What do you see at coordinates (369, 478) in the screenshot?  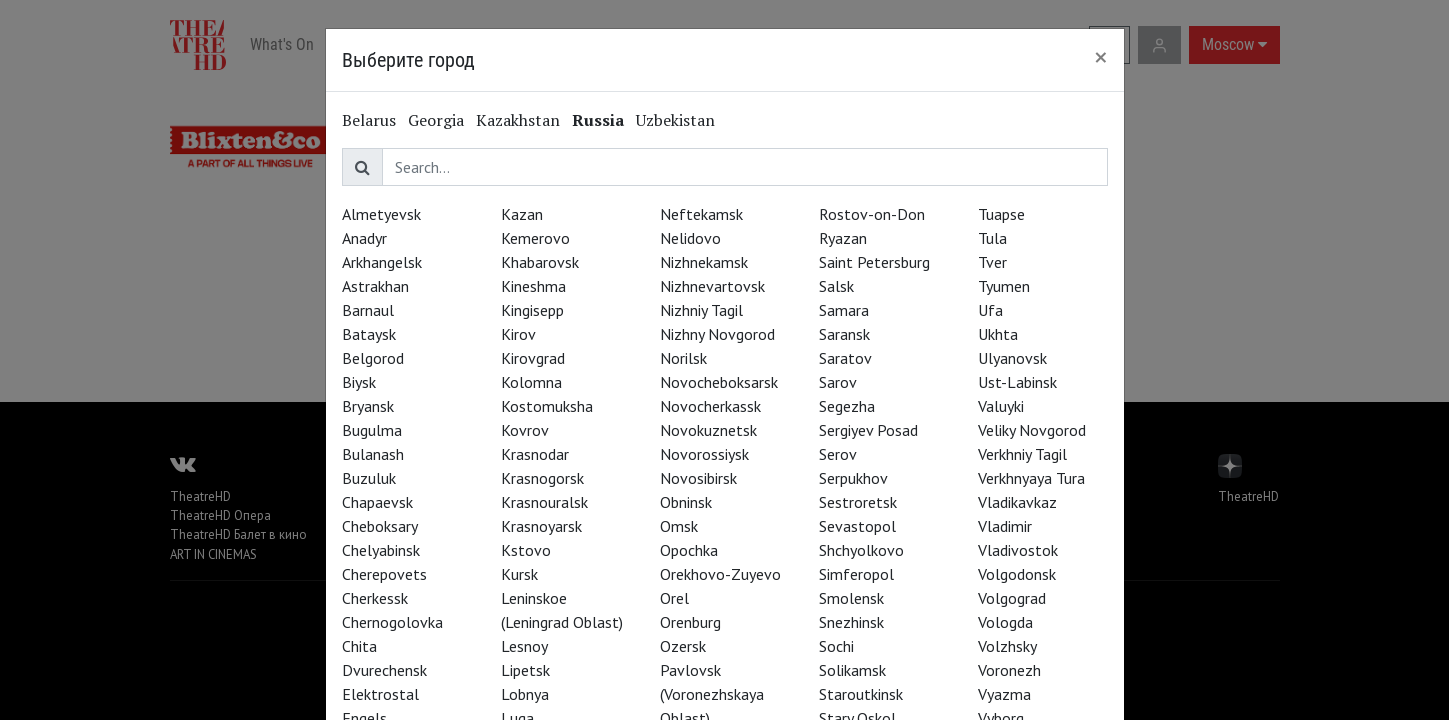 I see `Buzuluk` at bounding box center [369, 478].